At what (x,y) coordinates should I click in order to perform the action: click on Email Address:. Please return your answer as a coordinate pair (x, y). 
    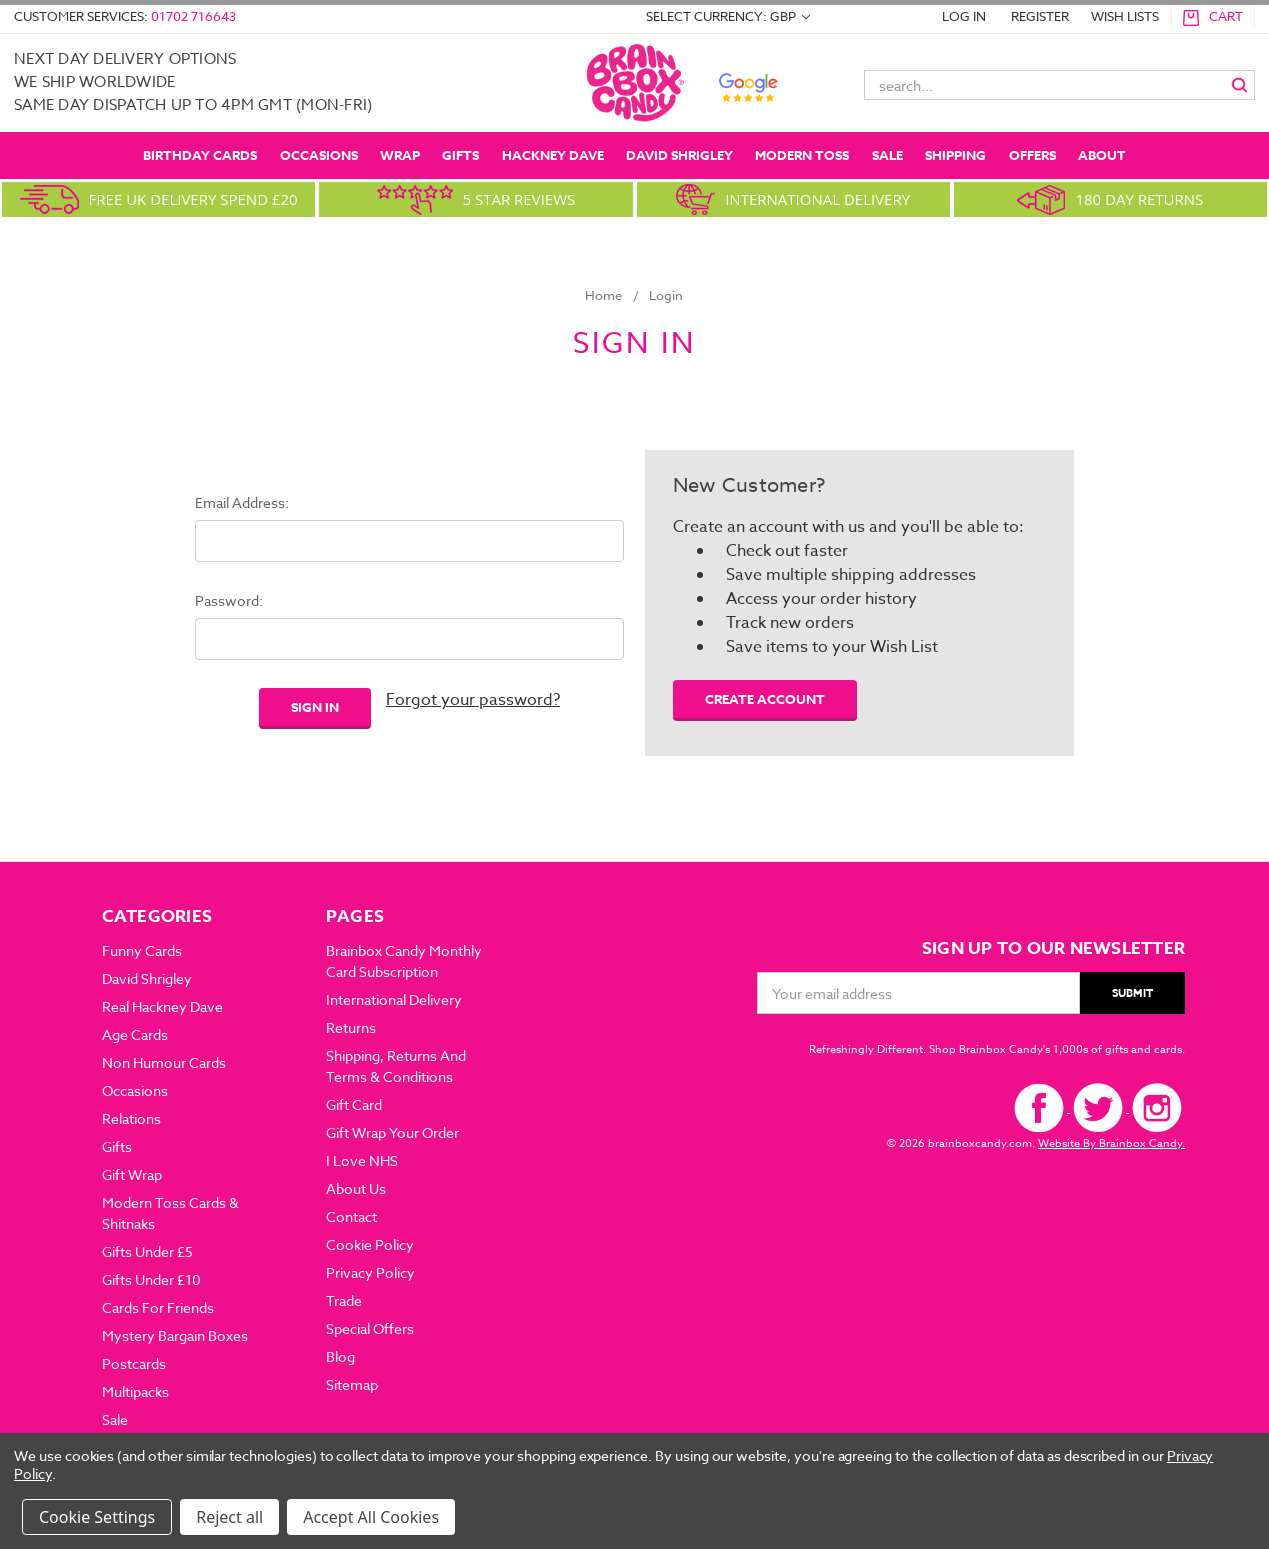
    Looking at the image, I should click on (242, 502).